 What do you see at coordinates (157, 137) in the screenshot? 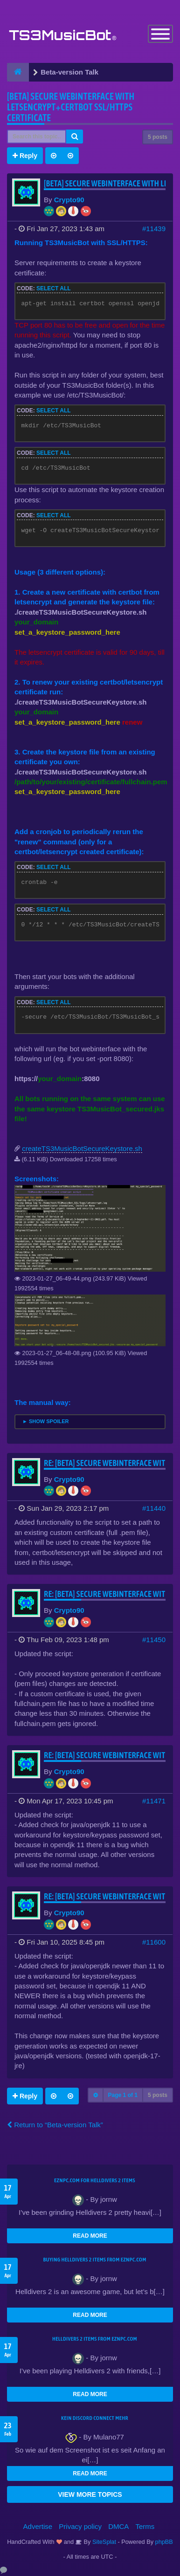
I see `5 posts` at bounding box center [157, 137].